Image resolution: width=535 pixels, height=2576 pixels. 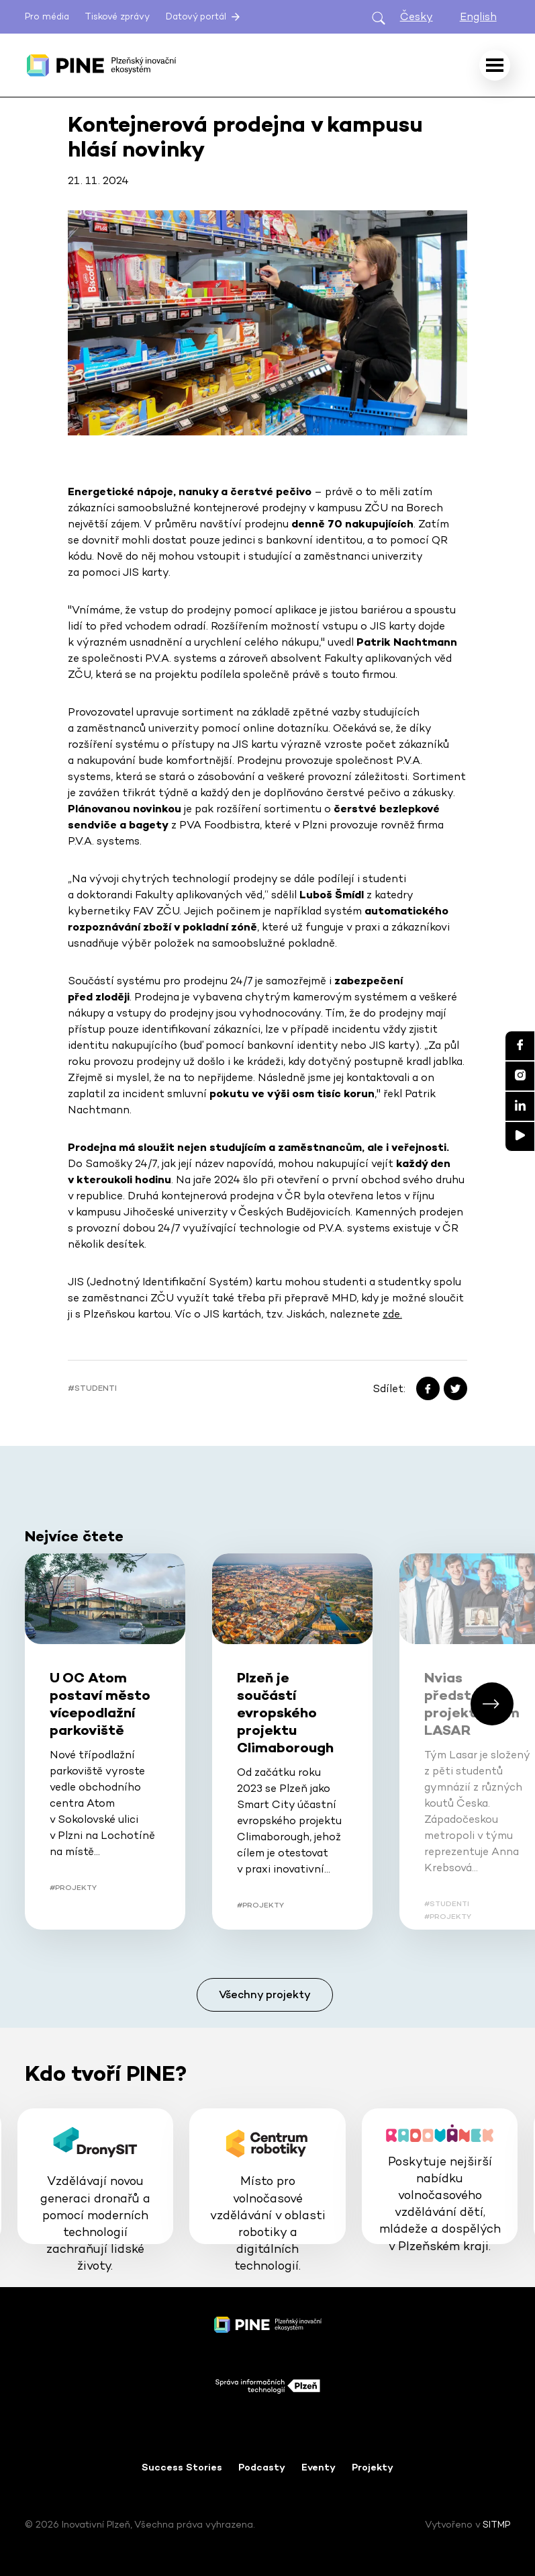 What do you see at coordinates (379, 17) in the screenshot?
I see `[Otevřít hledání]` at bounding box center [379, 17].